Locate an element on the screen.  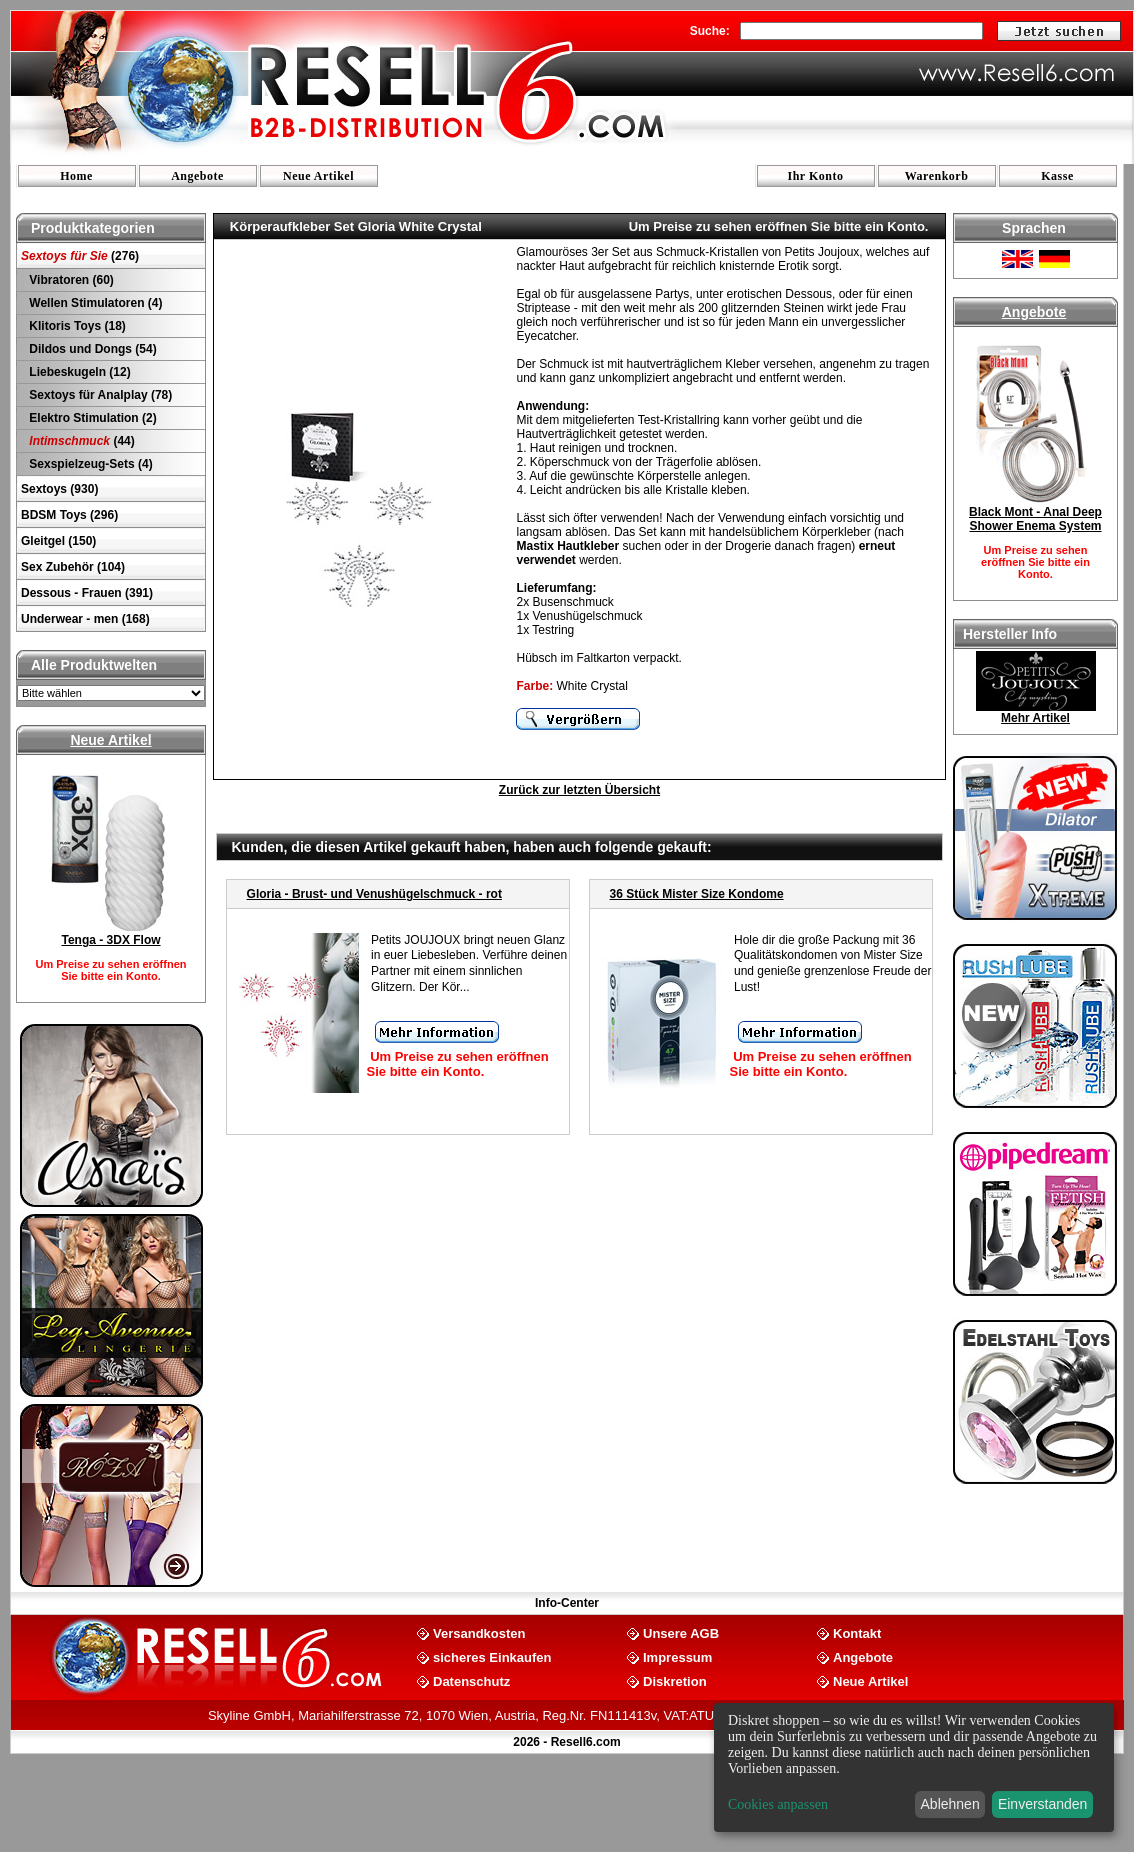
Gleitgel (150) is located at coordinates (58, 541).